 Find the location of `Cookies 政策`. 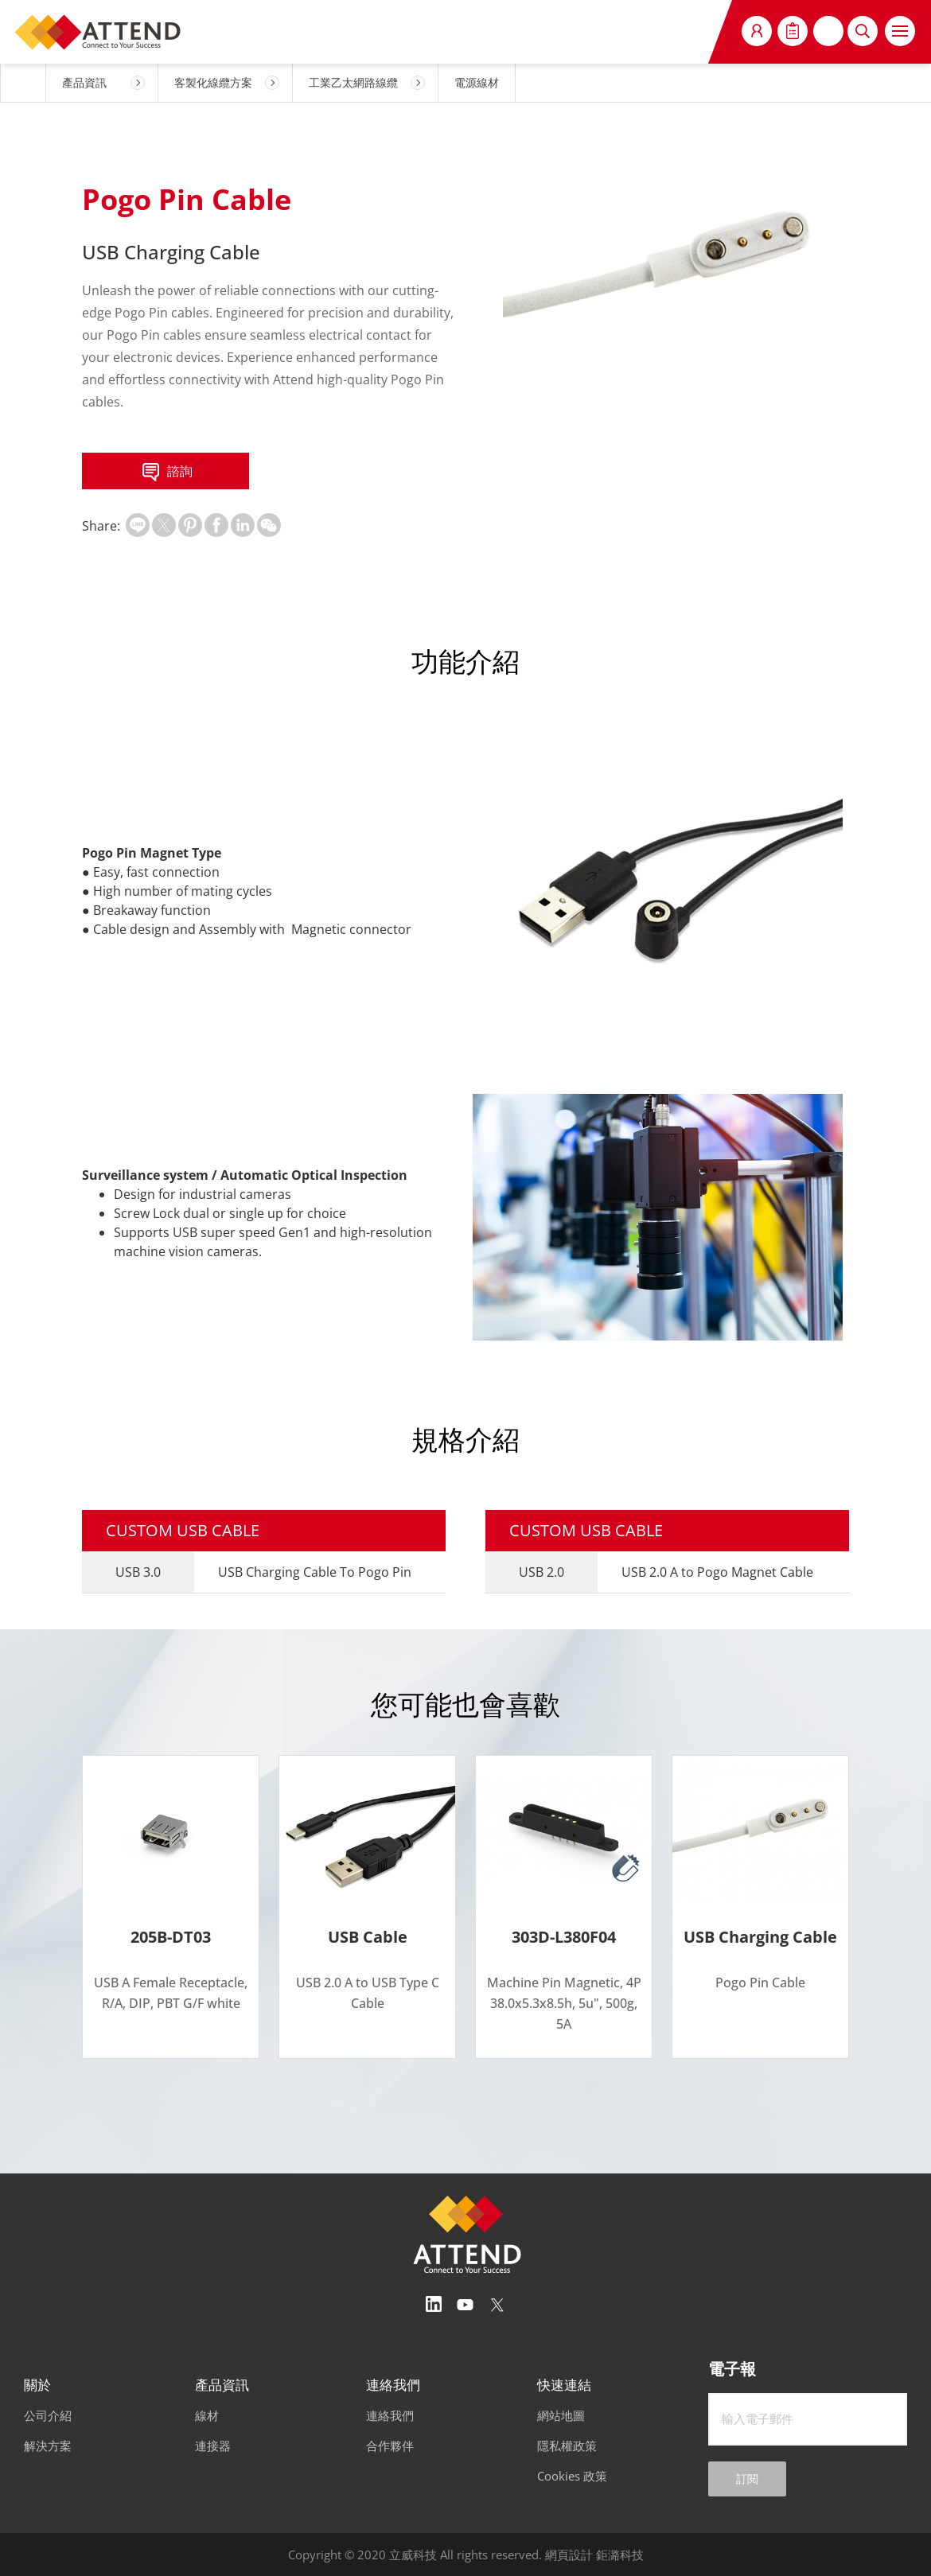

Cookies 政策 is located at coordinates (572, 2476).